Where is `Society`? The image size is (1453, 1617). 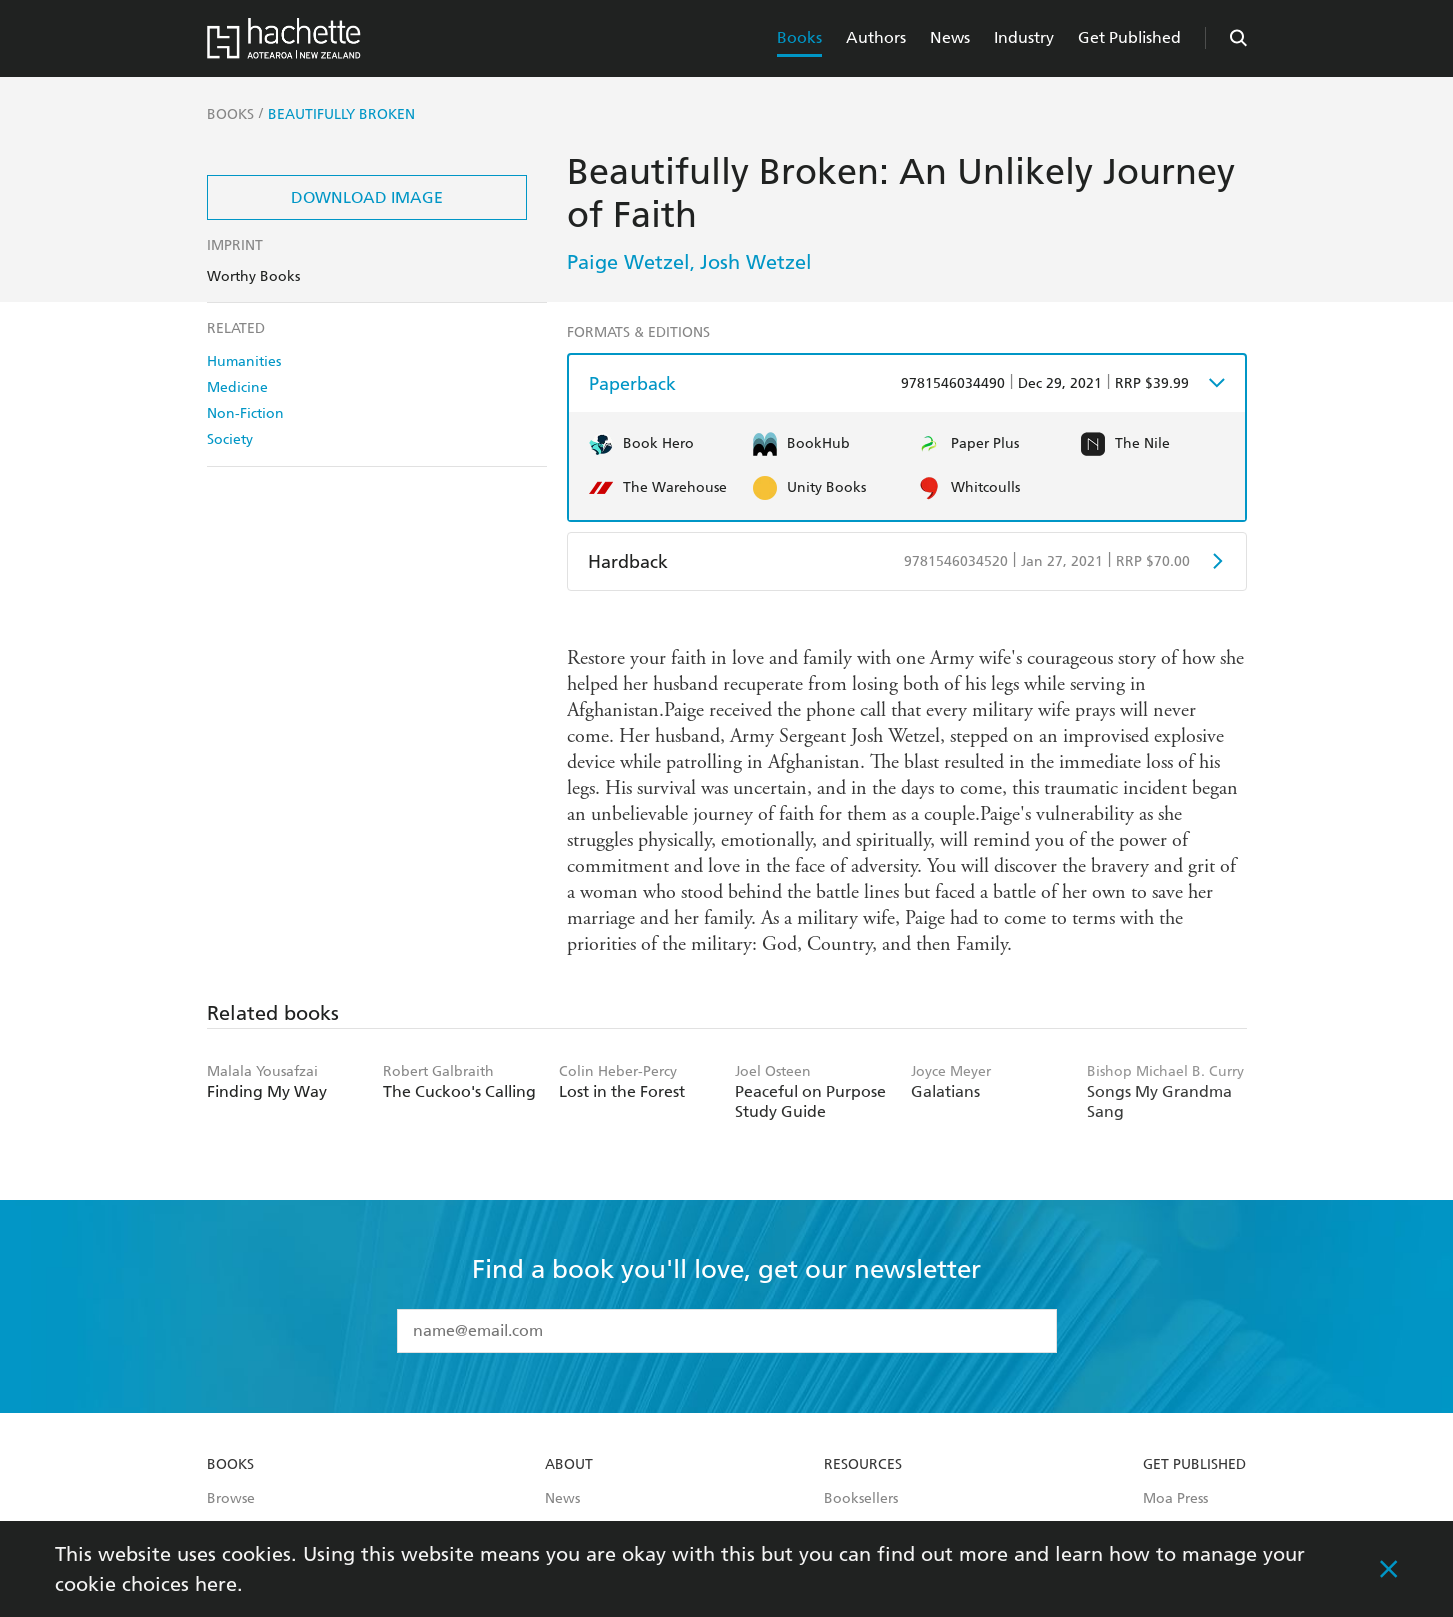
Society is located at coordinates (230, 439).